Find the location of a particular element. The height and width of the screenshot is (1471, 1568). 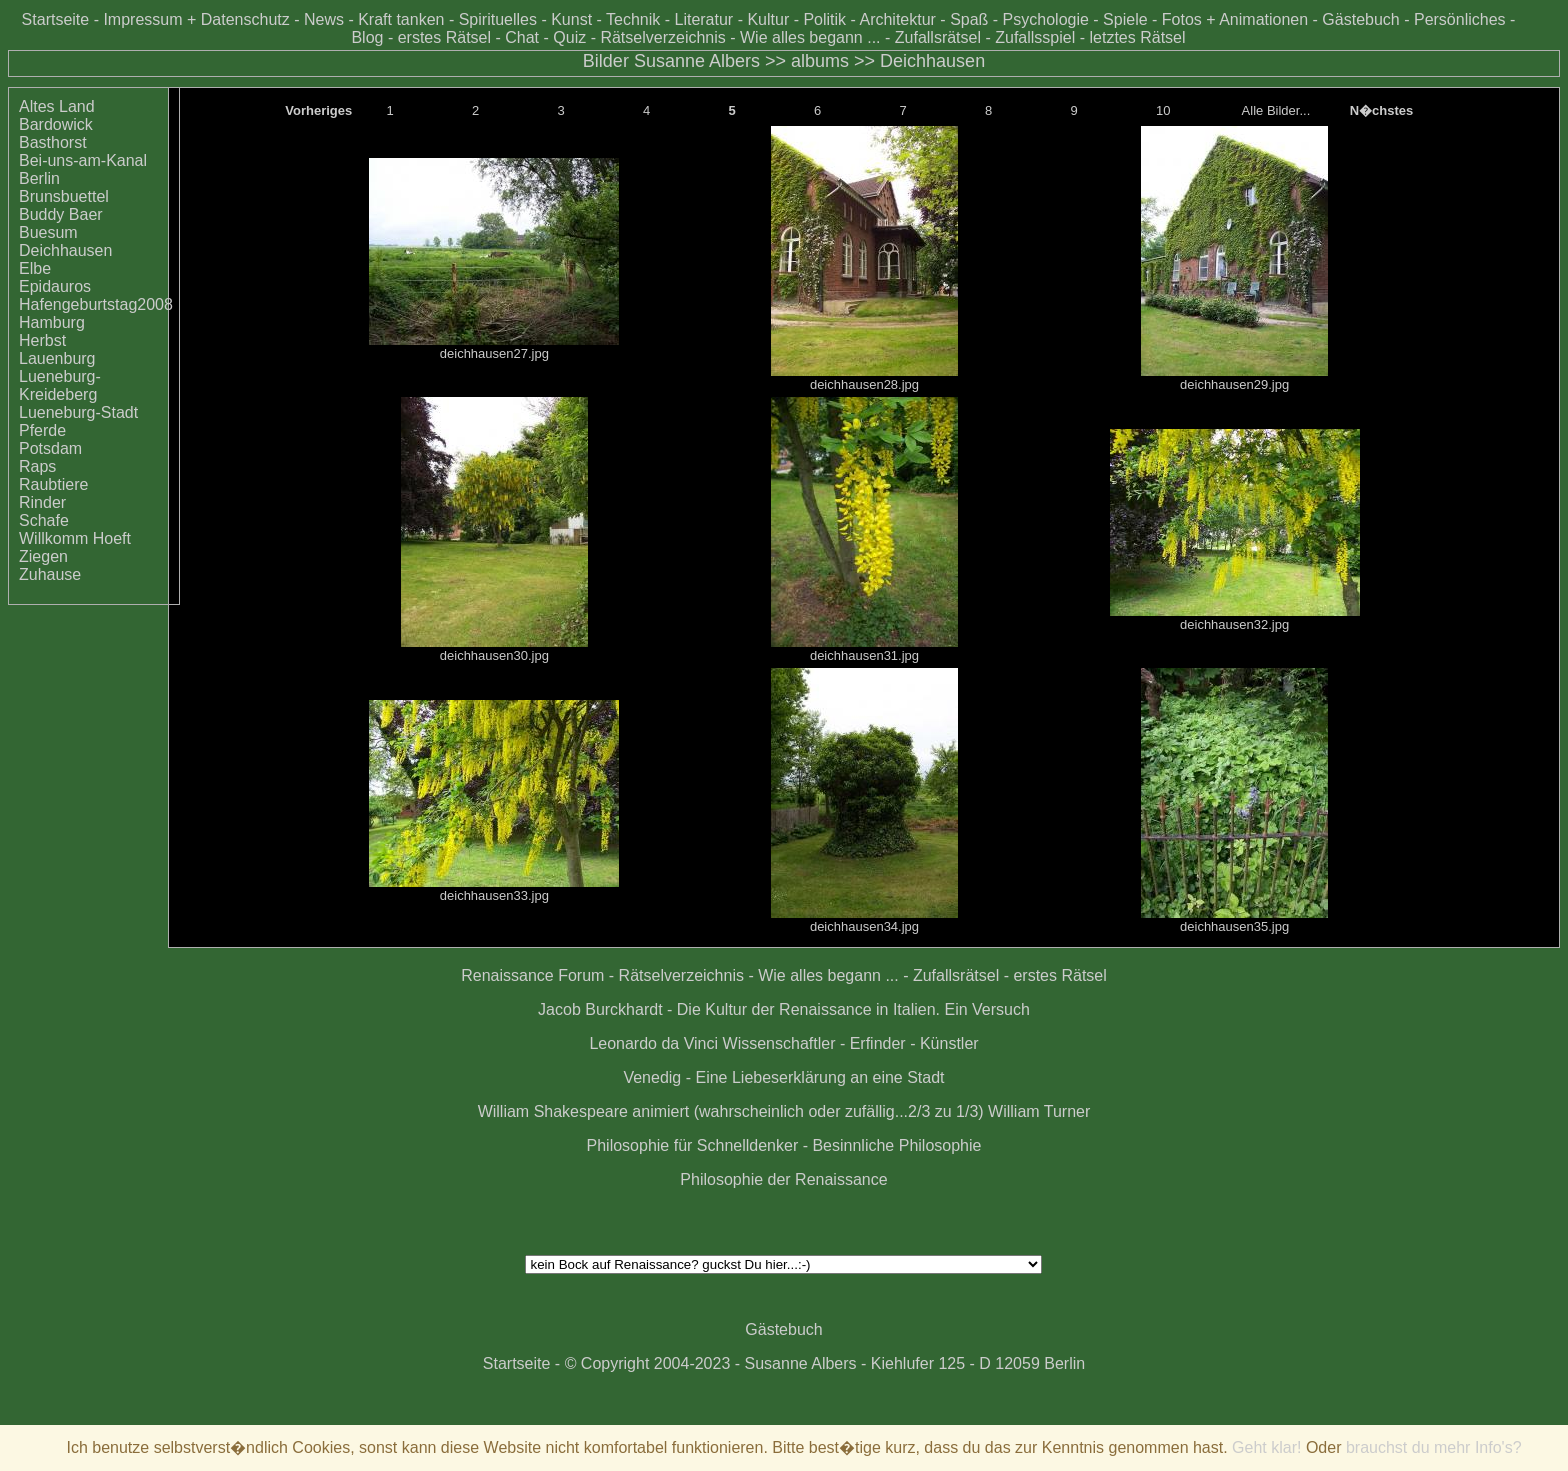

Zufallsspiel is located at coordinates (1035, 37).